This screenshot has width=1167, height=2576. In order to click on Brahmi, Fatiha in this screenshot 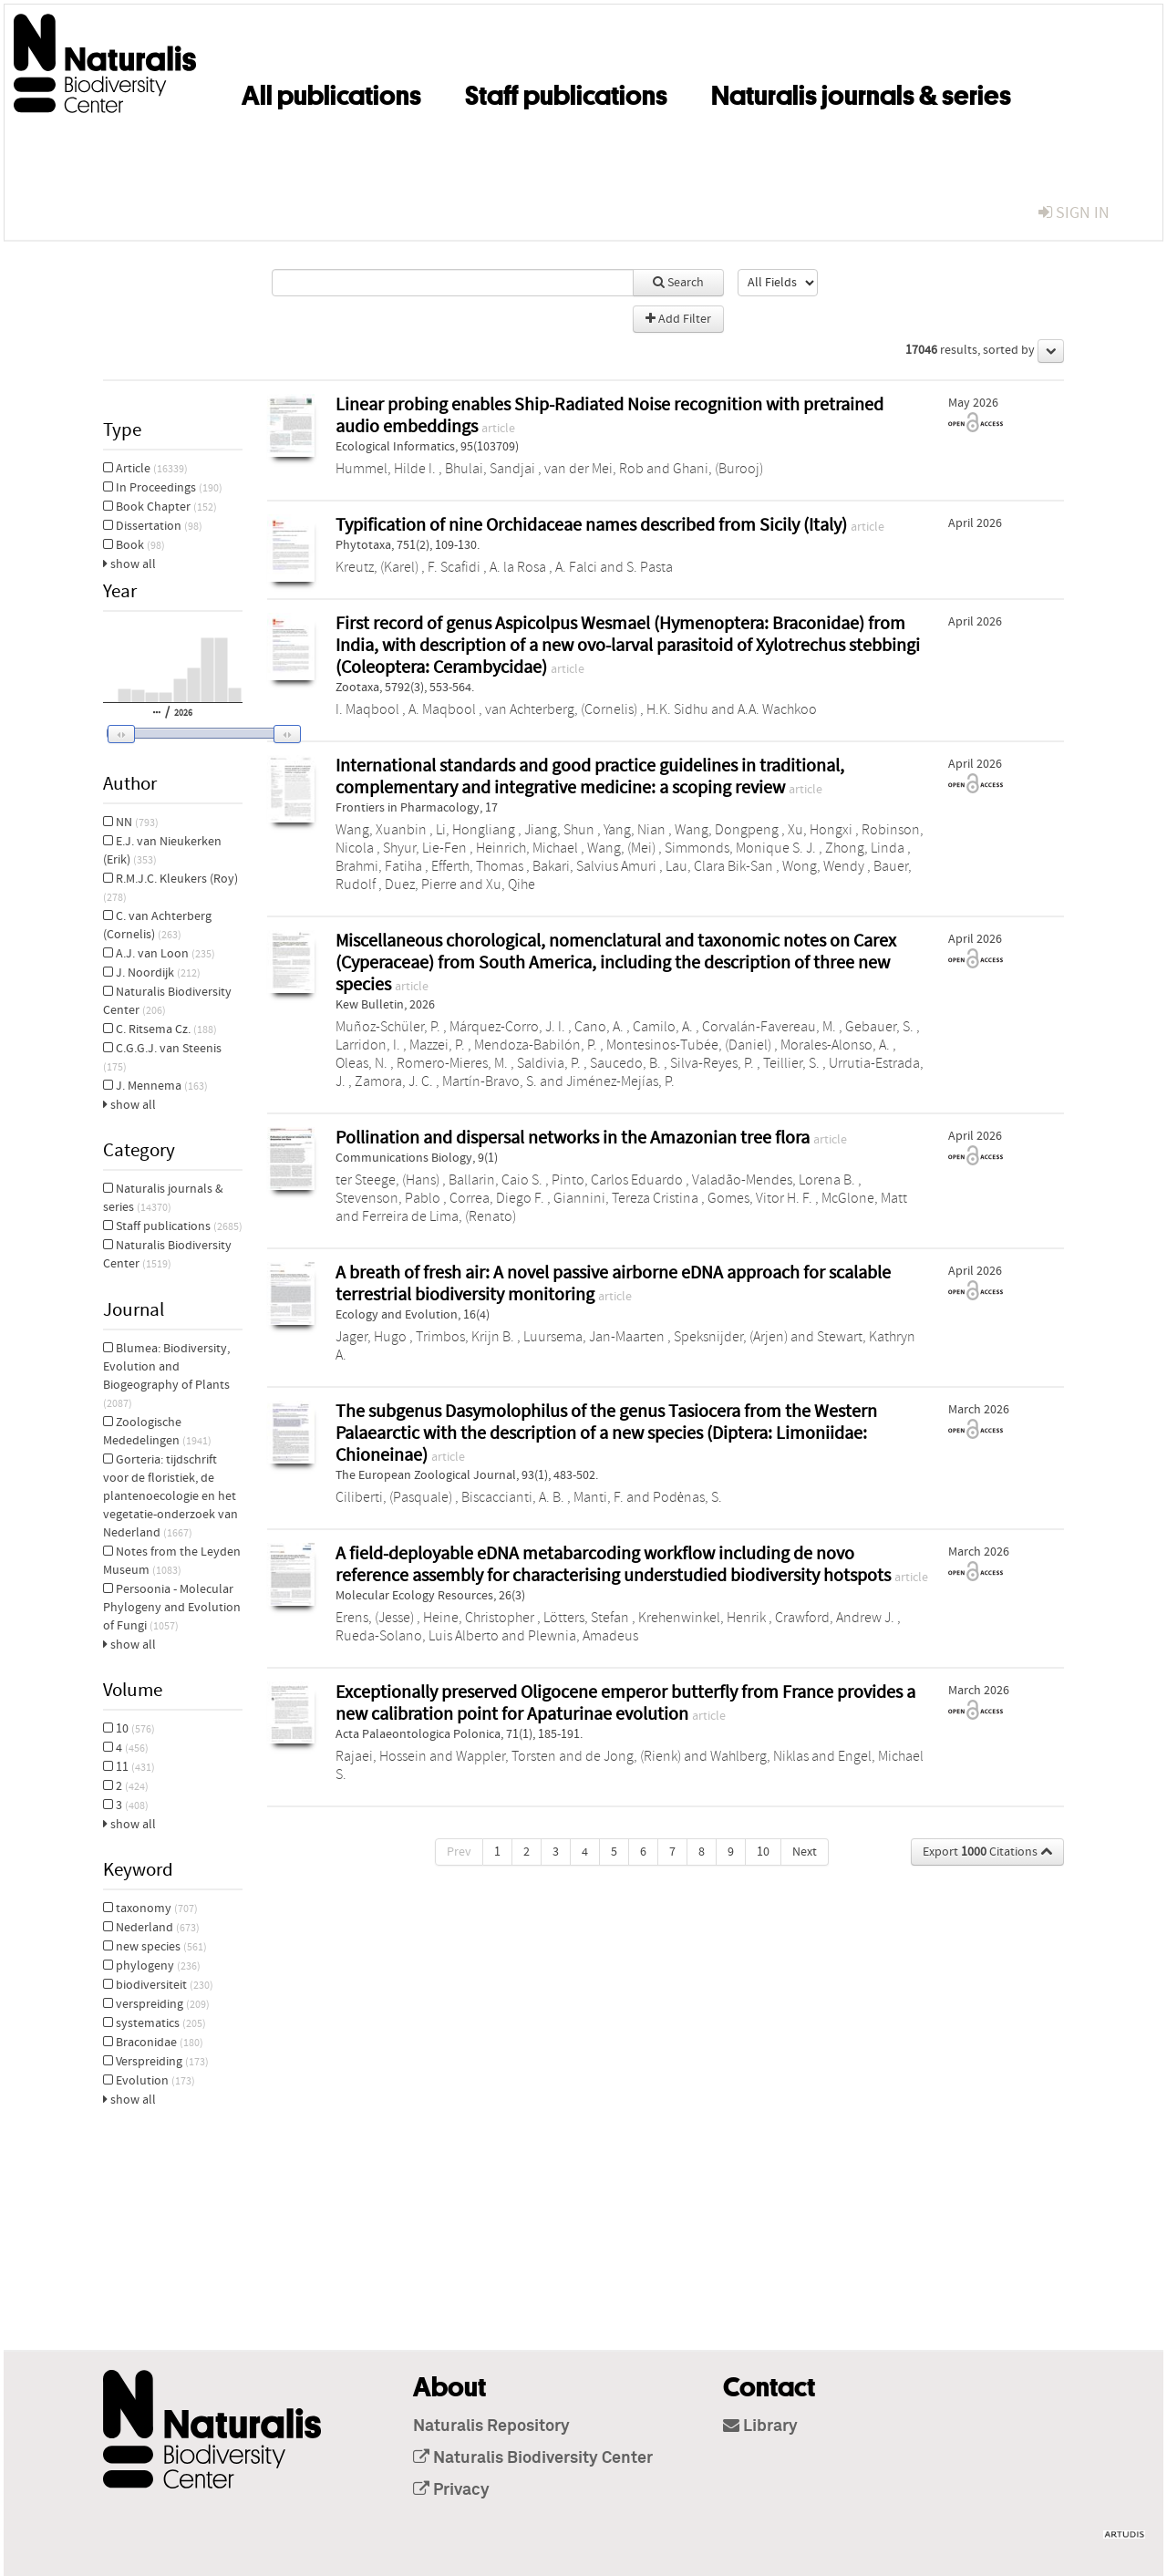, I will do `click(379, 866)`.